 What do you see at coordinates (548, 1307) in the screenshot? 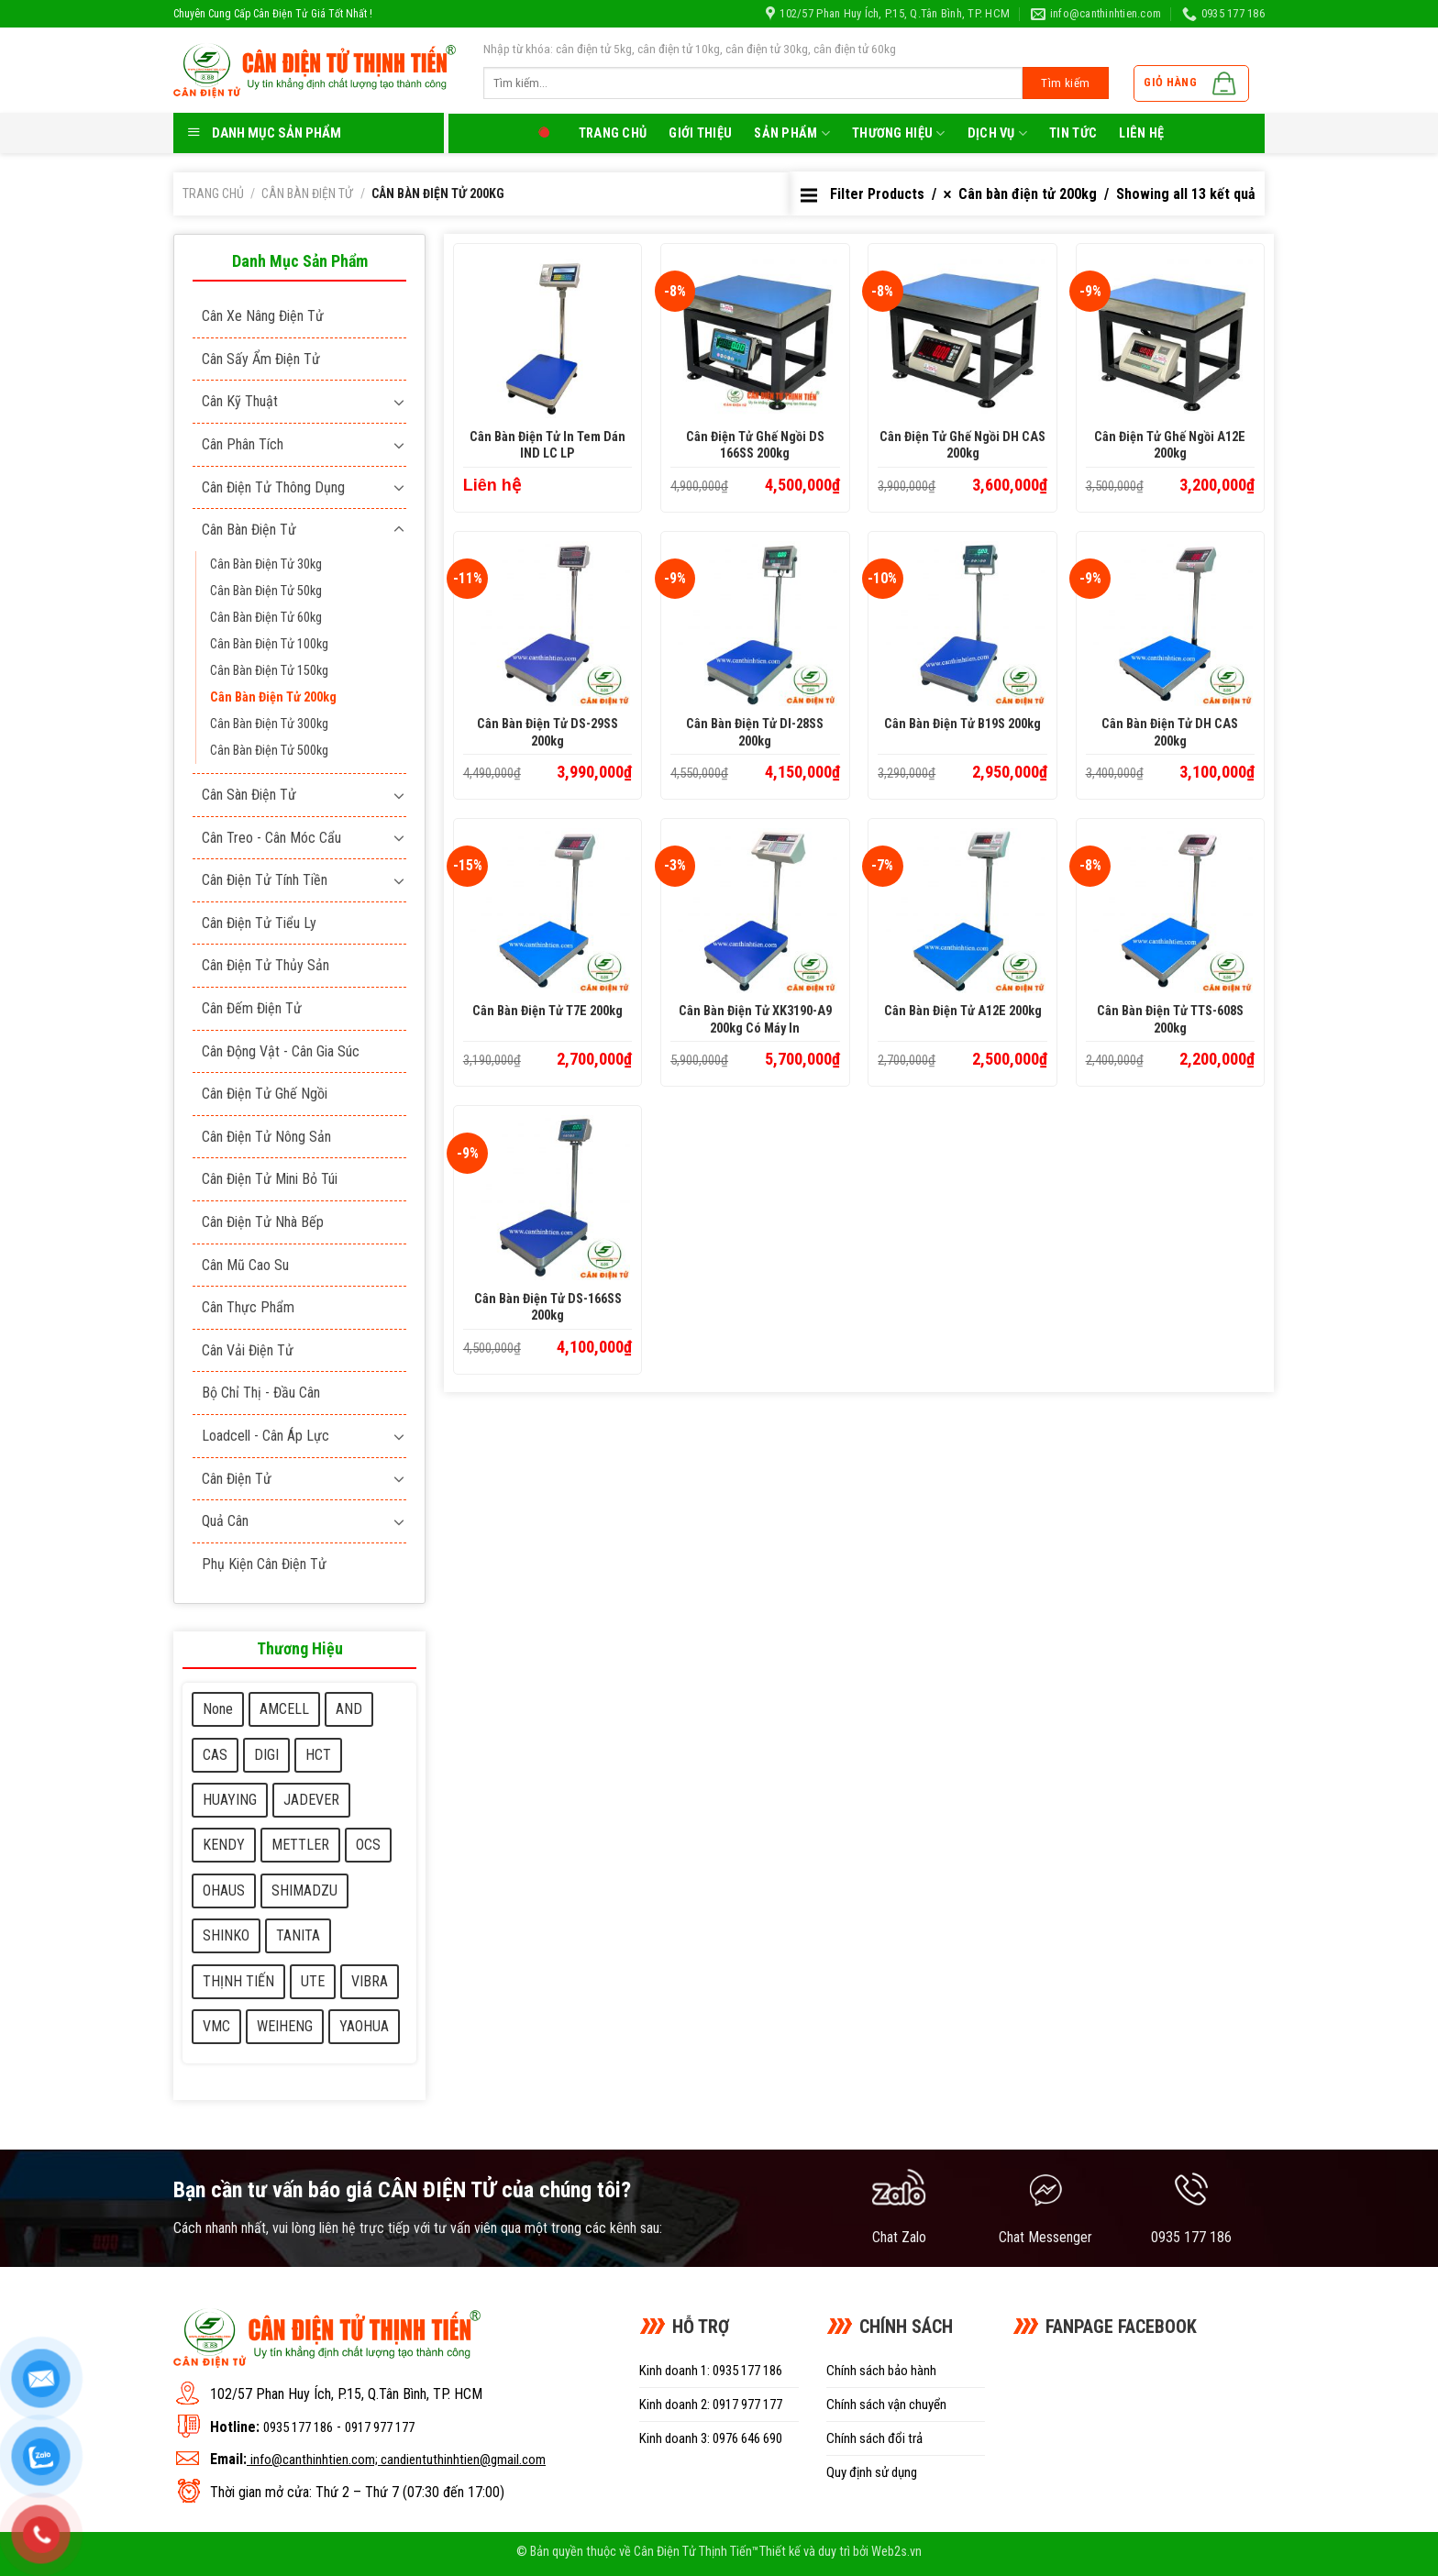
I see `Cân bàn điện tử DS-166SS 200kg` at bounding box center [548, 1307].